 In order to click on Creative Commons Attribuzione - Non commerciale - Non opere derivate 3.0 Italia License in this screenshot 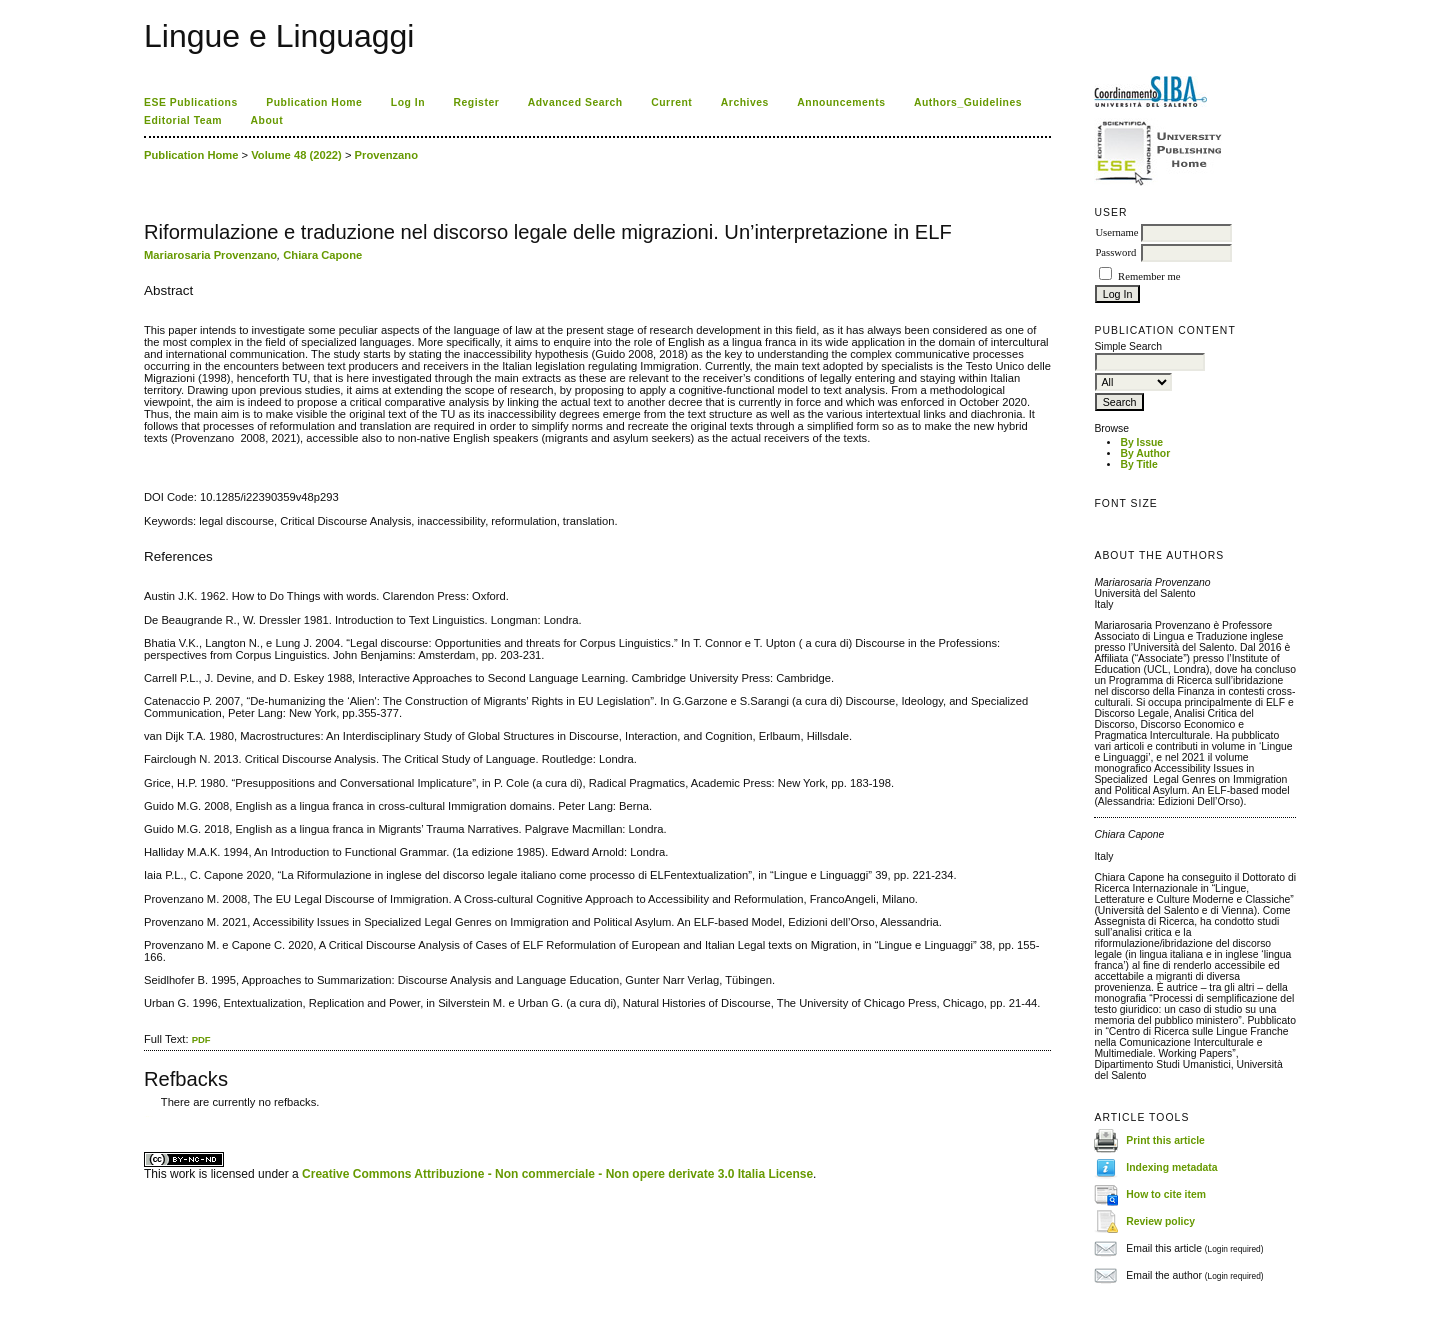, I will do `click(557, 1174)`.